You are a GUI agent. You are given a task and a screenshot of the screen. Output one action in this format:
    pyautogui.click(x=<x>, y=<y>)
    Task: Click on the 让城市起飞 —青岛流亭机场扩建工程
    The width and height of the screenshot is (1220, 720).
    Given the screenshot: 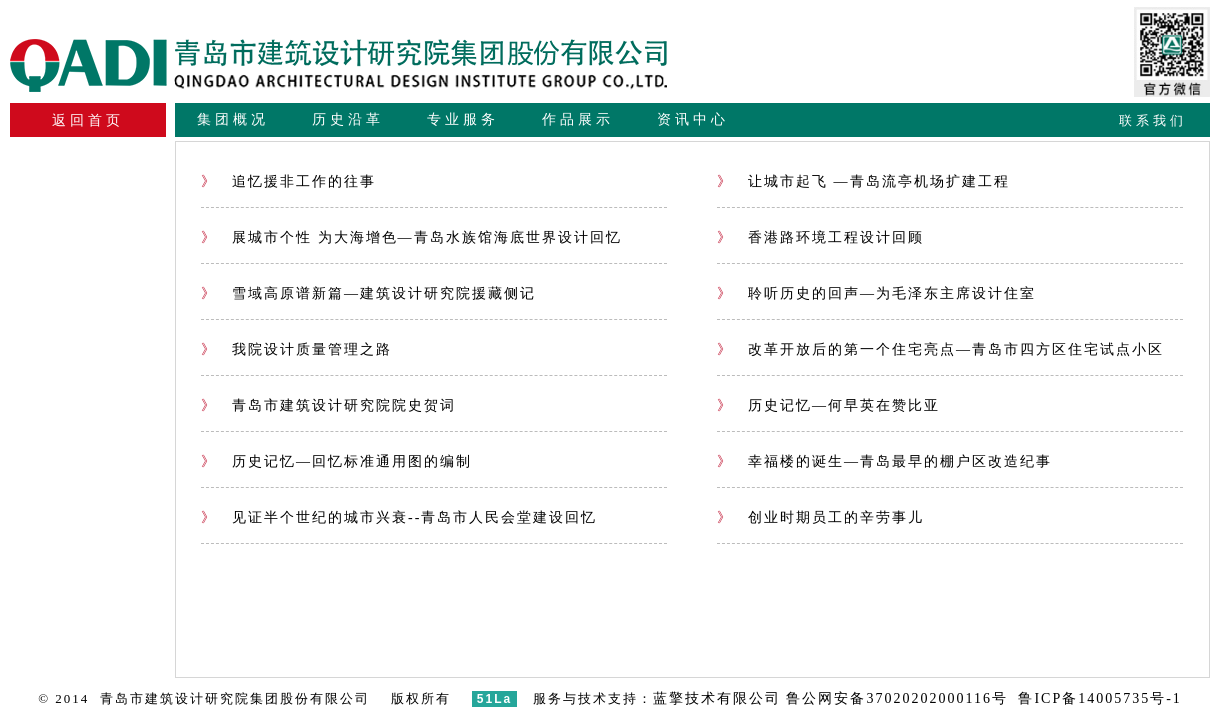 What is the action you would take?
    pyautogui.click(x=863, y=181)
    